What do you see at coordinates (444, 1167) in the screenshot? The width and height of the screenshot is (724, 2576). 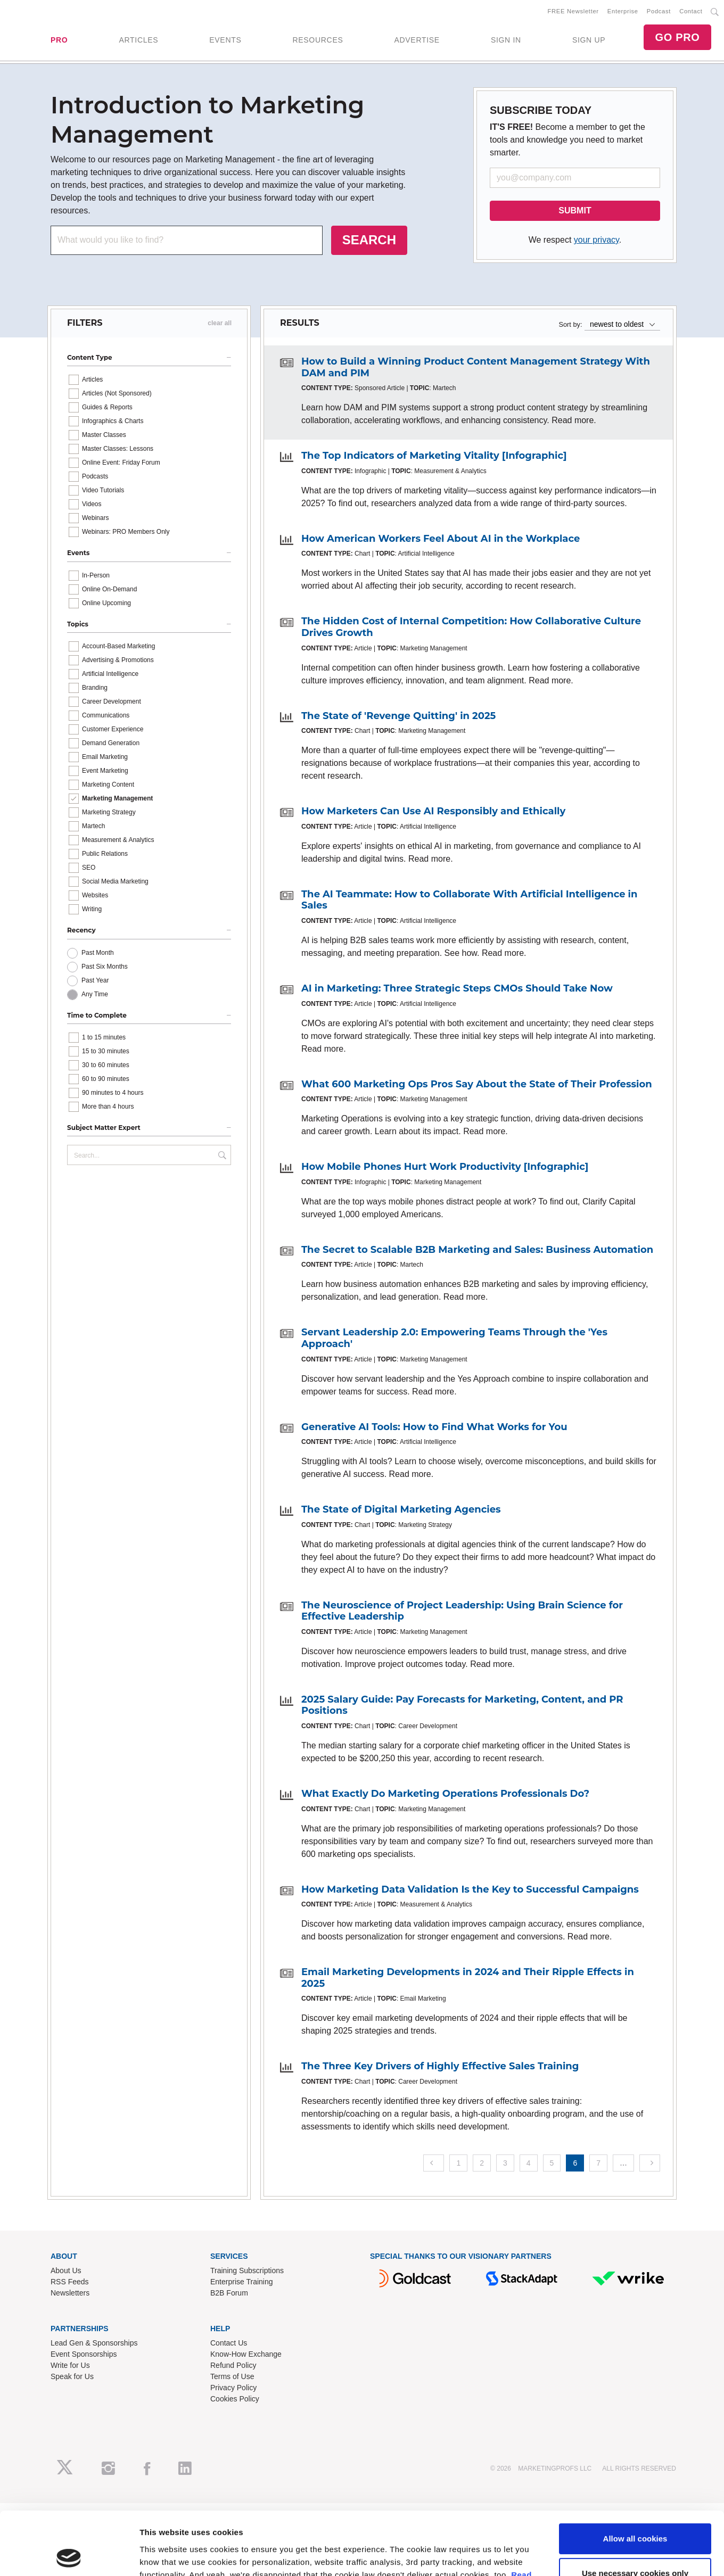 I see `How Mobile Phones Hurt Work Productivity [Infographic]` at bounding box center [444, 1167].